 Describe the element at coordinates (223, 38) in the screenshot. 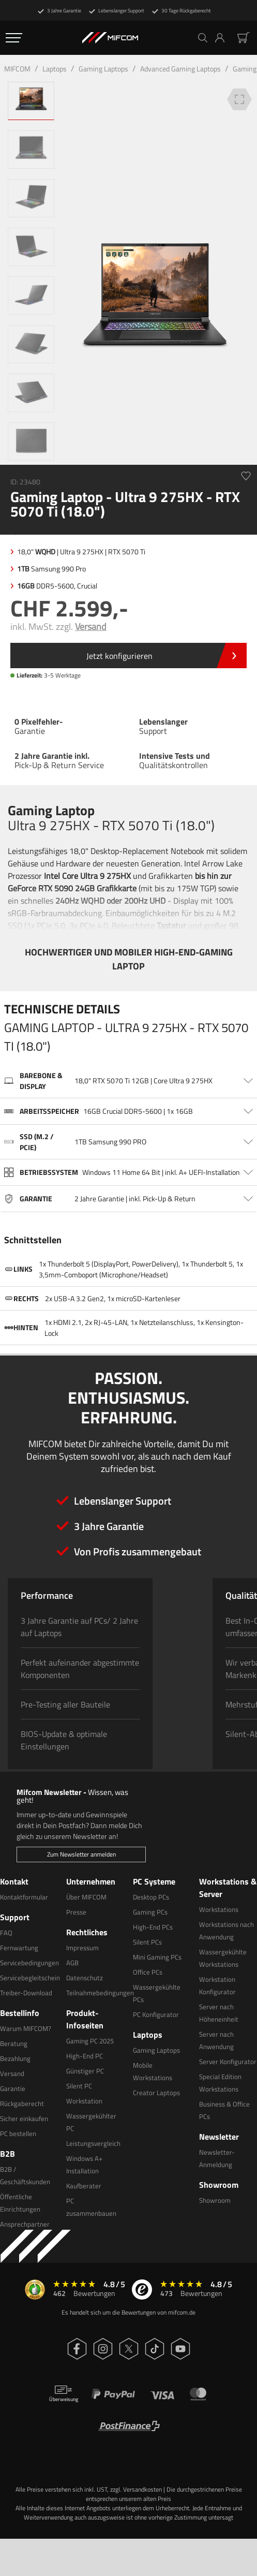

I see `[button]` at that location.